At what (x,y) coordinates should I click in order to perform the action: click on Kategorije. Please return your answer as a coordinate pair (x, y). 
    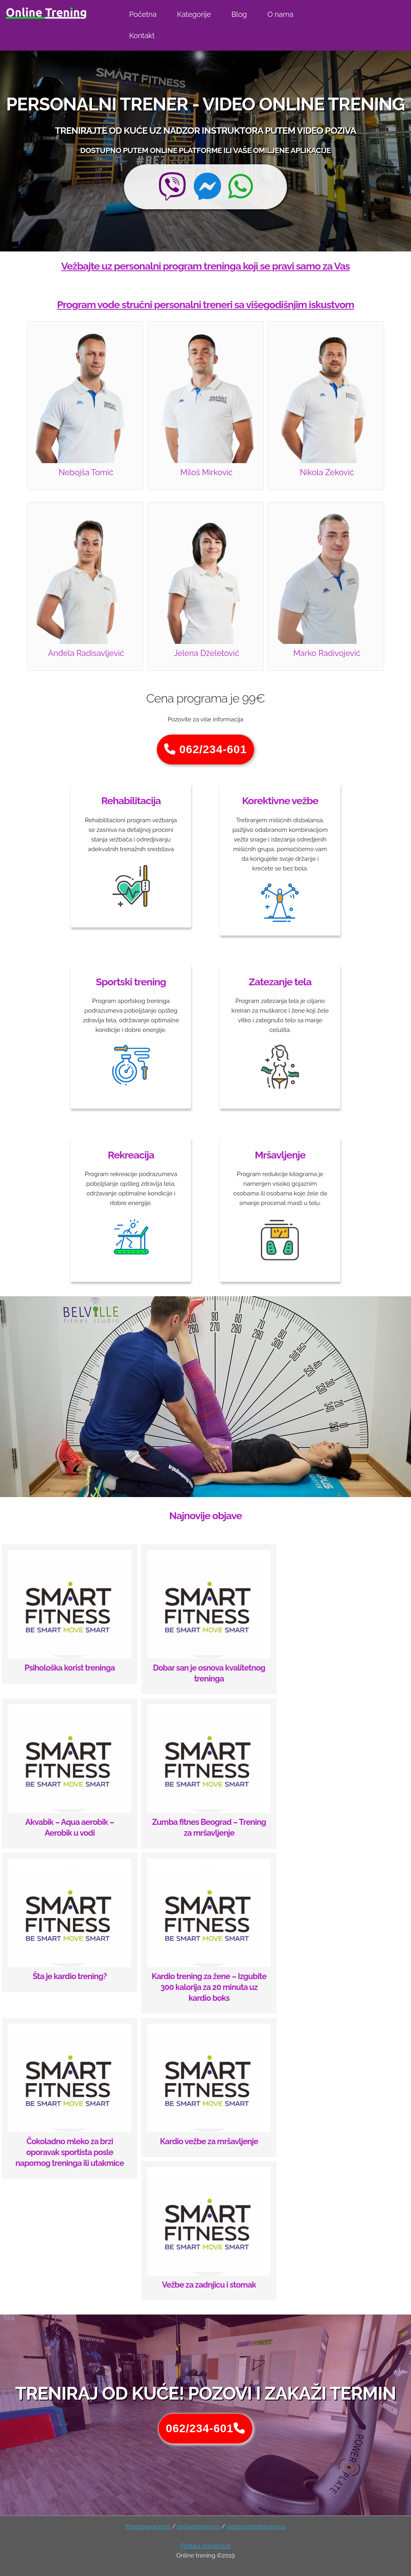
    Looking at the image, I should click on (194, 14).